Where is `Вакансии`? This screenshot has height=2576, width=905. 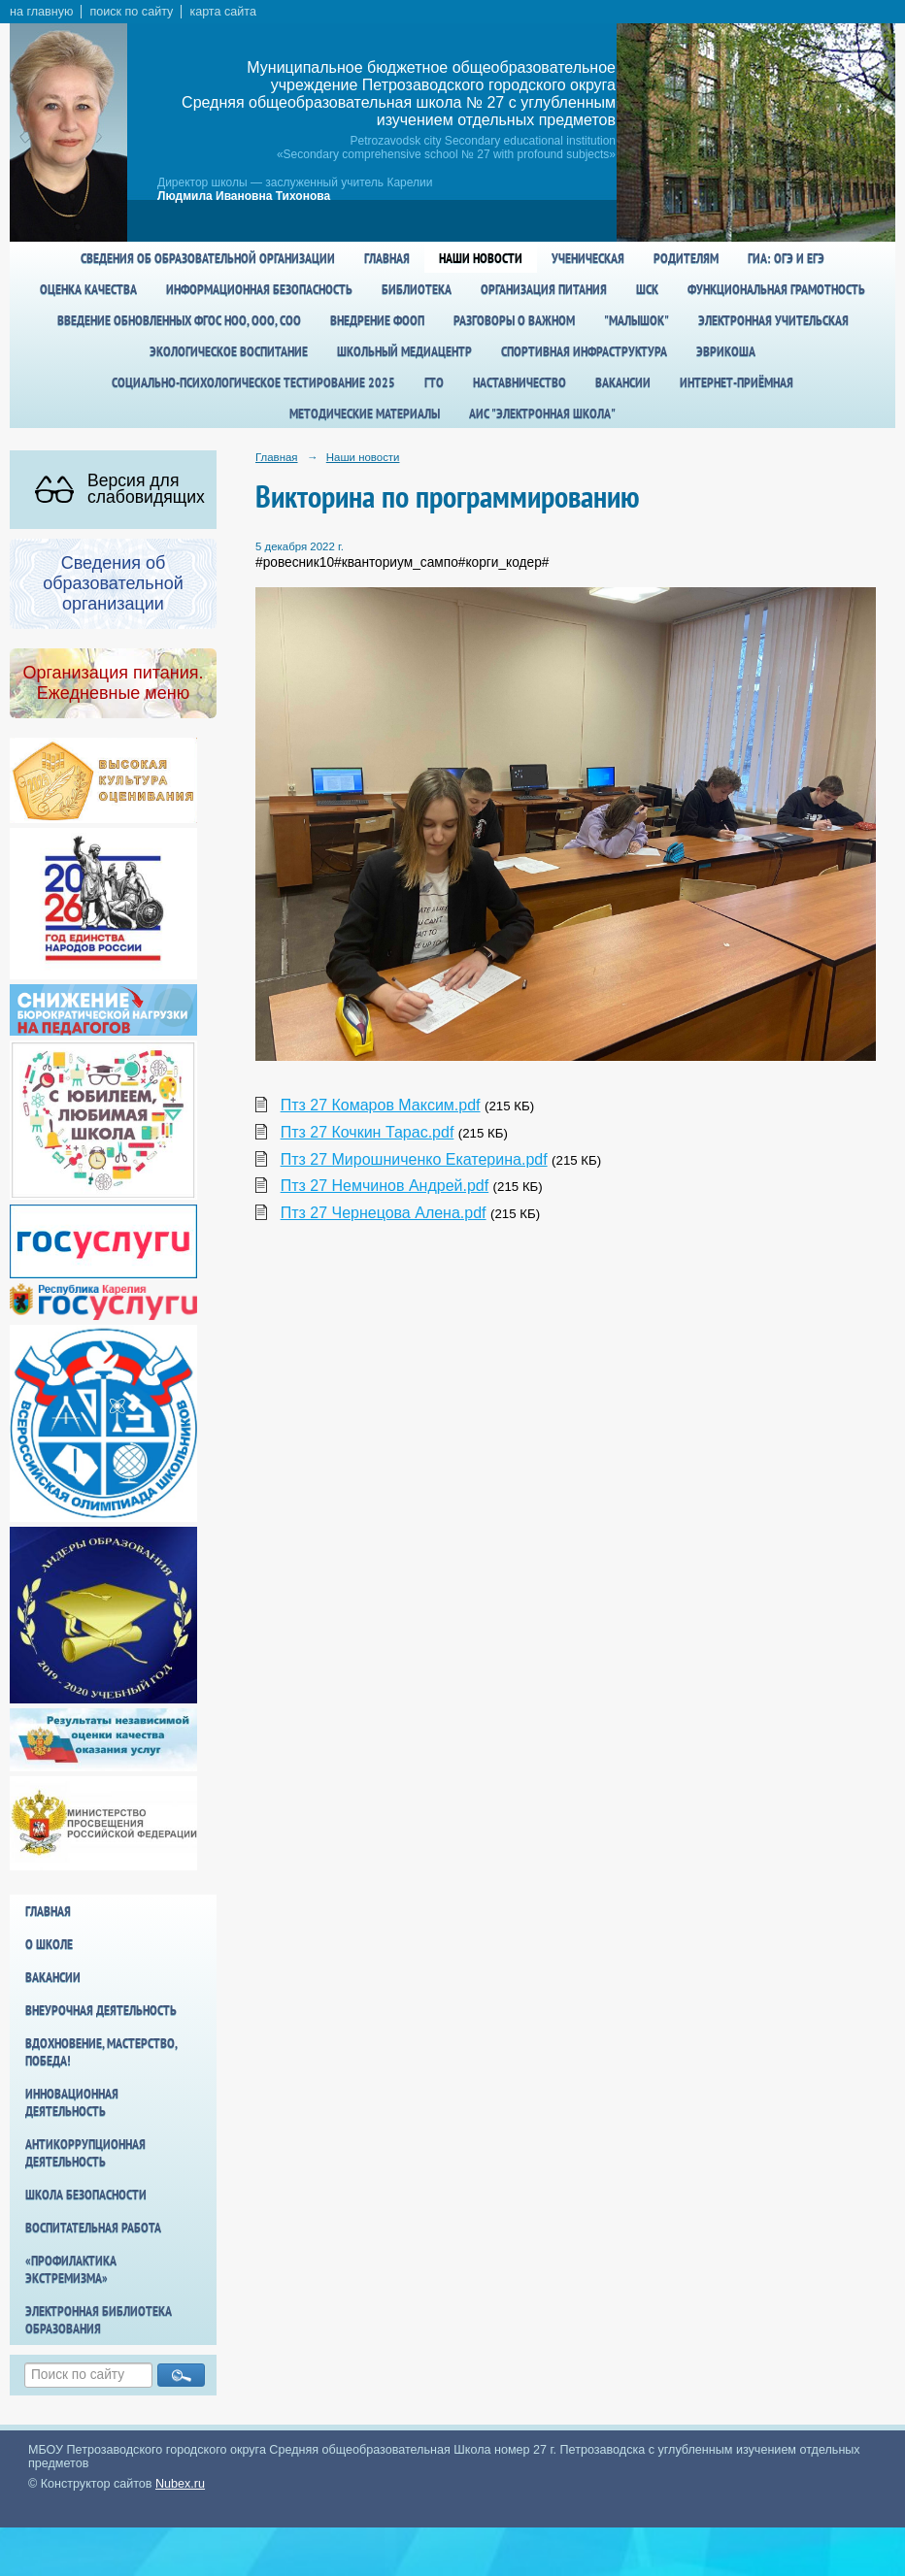 Вакансии is located at coordinates (623, 382).